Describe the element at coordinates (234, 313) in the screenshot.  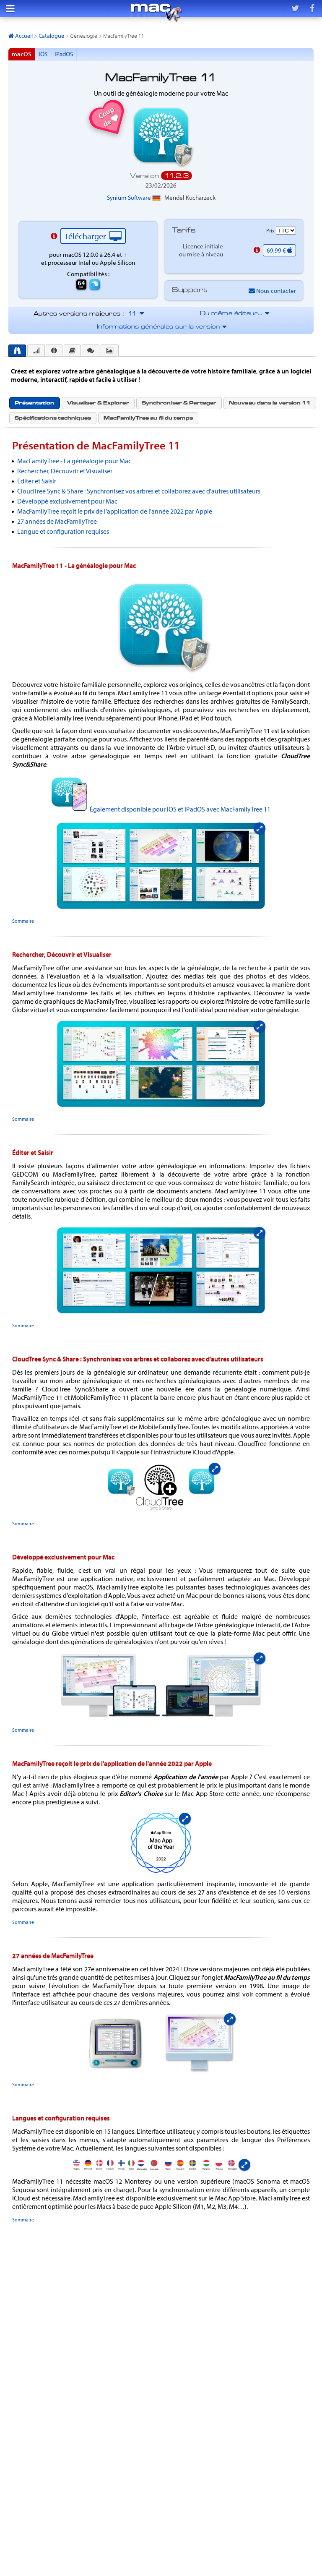
I see `Du même éditeur…` at that location.